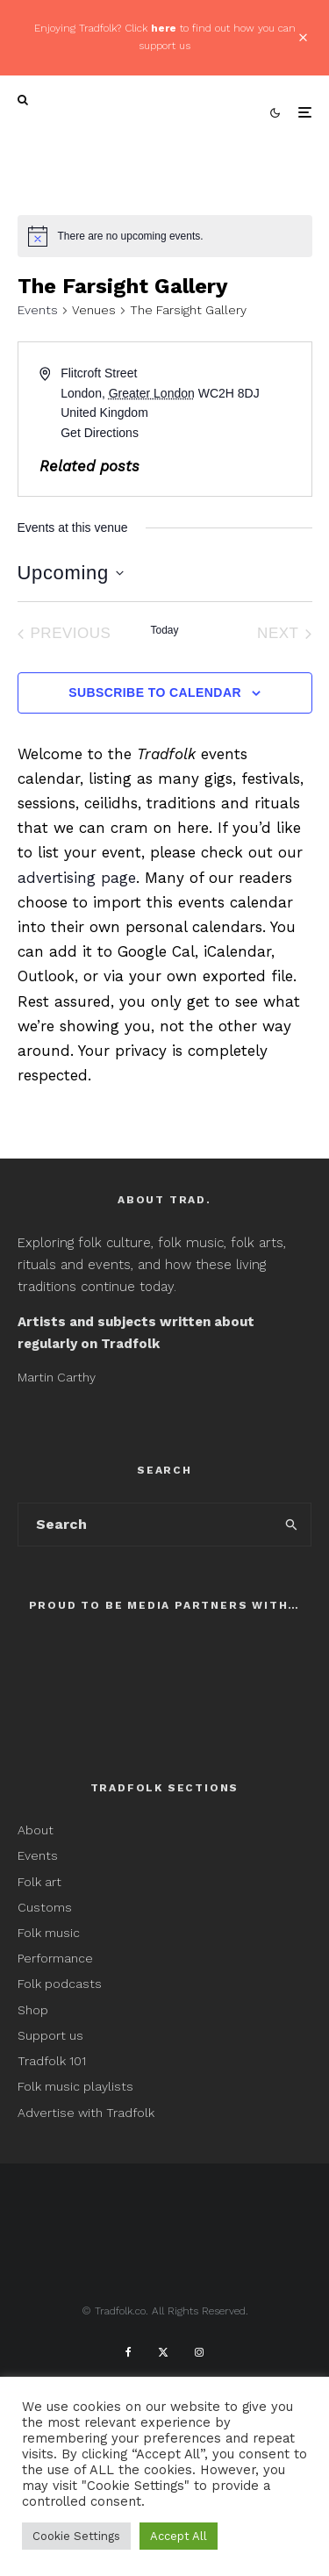 The width and height of the screenshot is (329, 2576). Describe the element at coordinates (60, 1984) in the screenshot. I see `Folk podcasts` at that location.